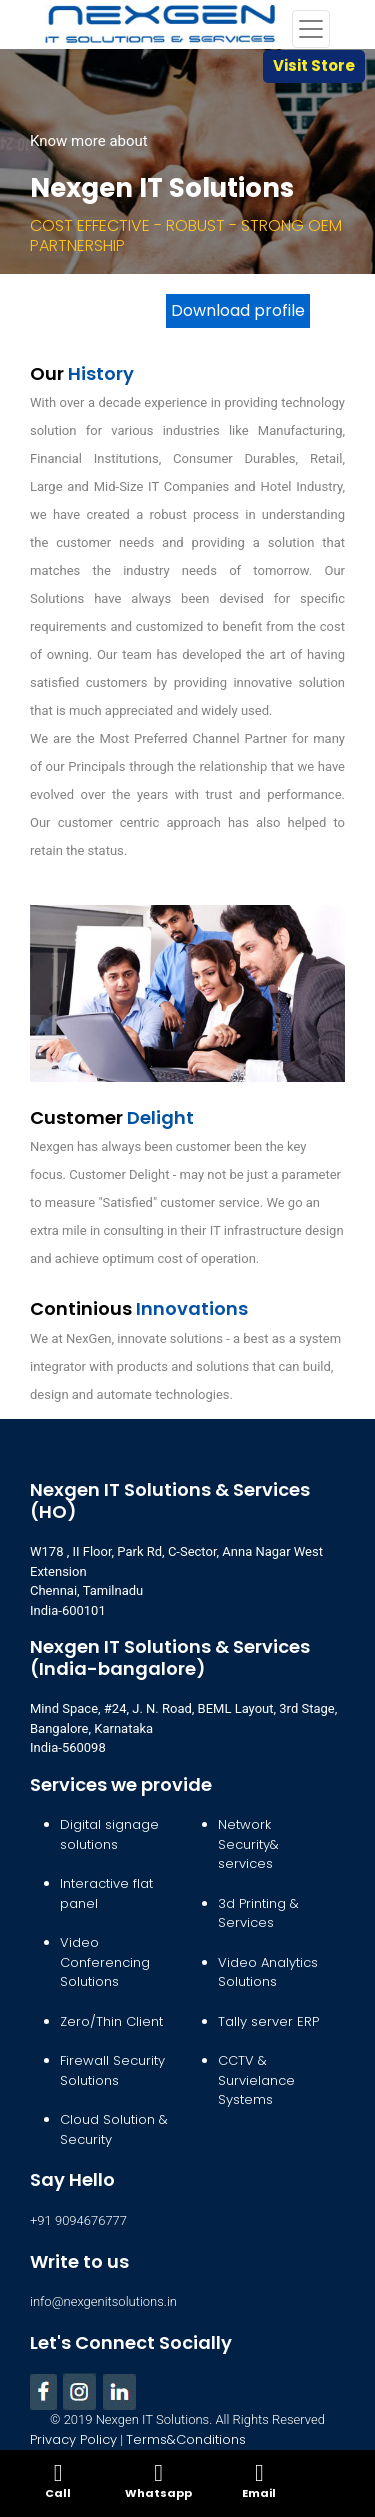 This screenshot has height=2517, width=375. I want to click on Download profile, so click(238, 310).